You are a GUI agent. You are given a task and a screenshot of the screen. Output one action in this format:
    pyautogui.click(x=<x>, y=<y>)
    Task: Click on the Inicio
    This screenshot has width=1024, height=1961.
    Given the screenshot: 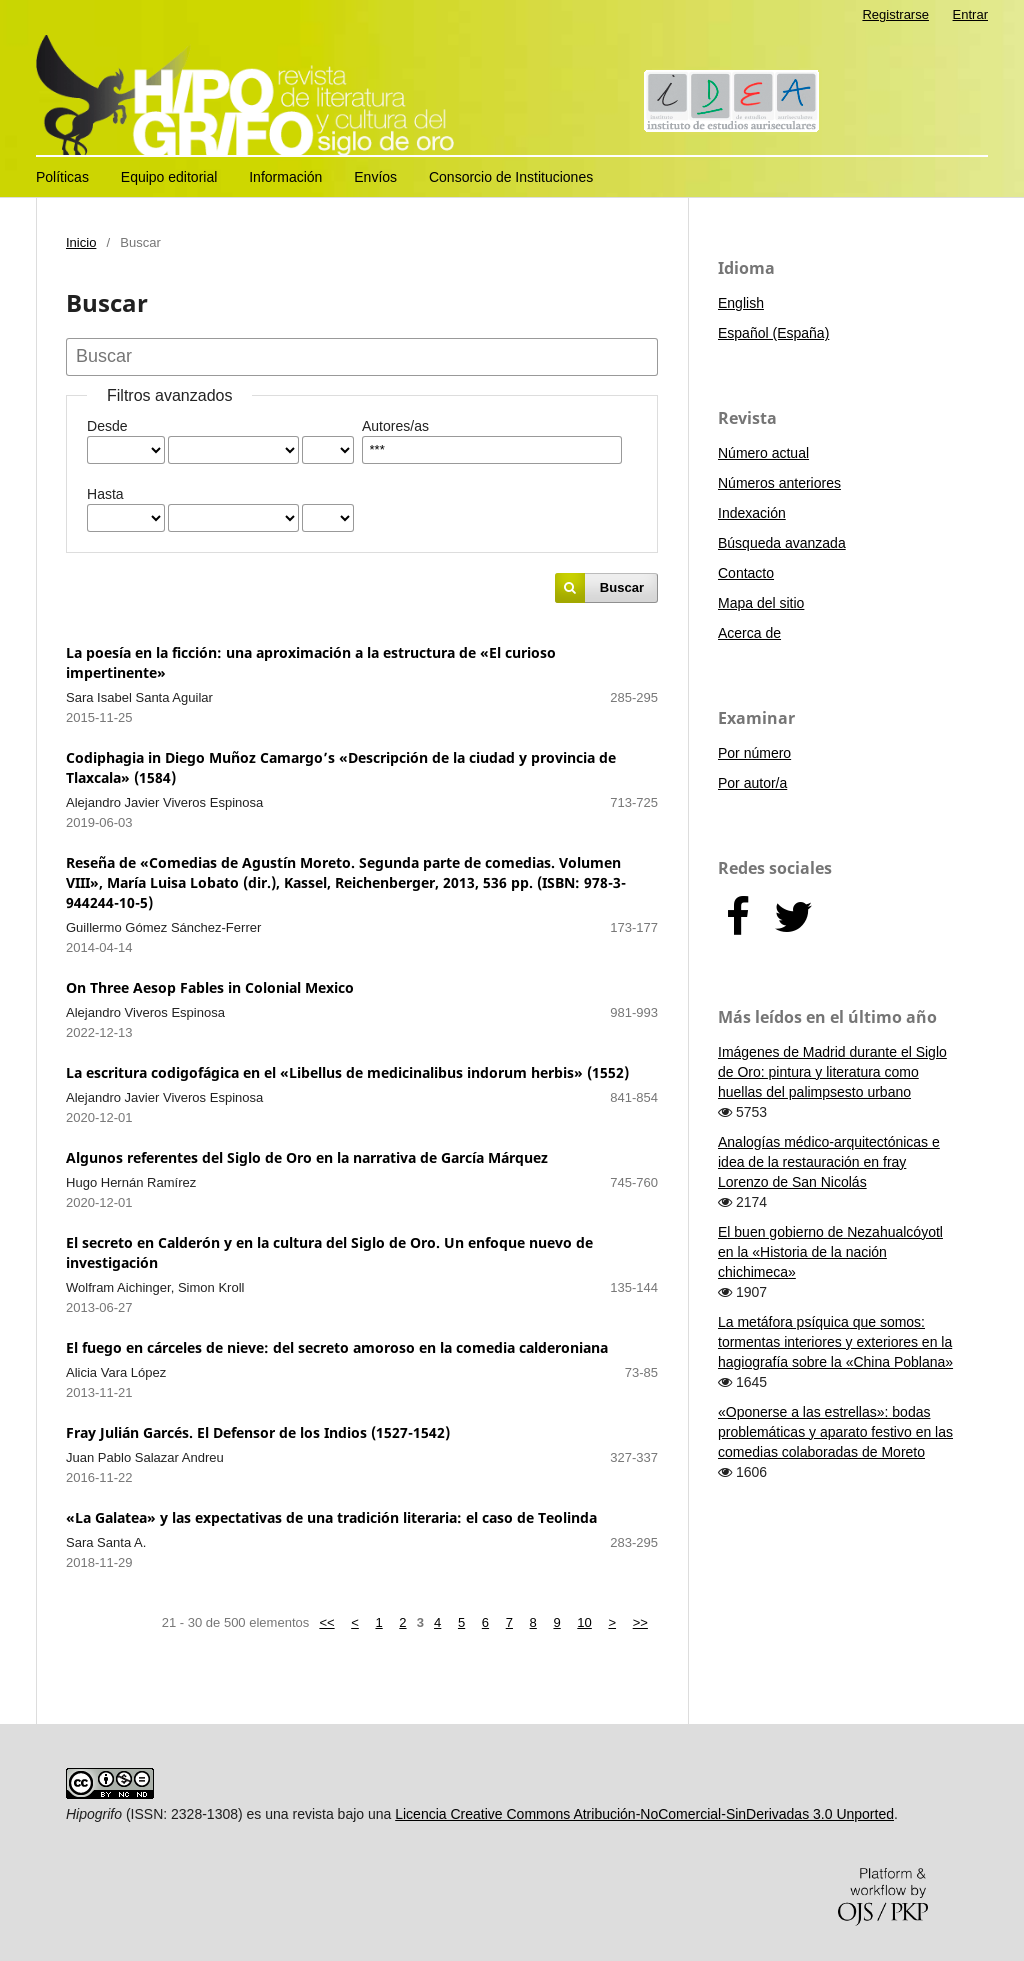 What is the action you would take?
    pyautogui.click(x=81, y=242)
    